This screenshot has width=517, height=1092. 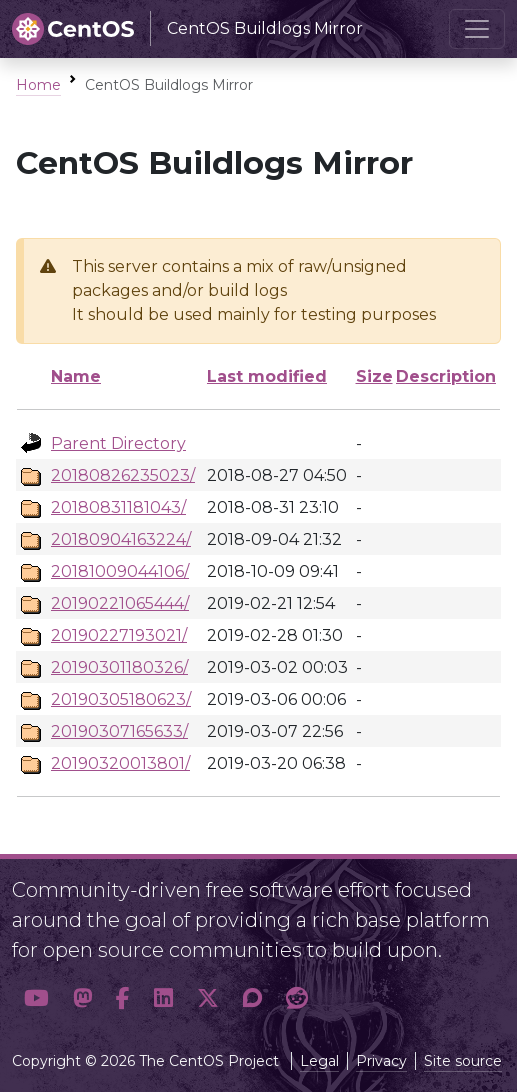 I want to click on [button], so click(x=36, y=998).